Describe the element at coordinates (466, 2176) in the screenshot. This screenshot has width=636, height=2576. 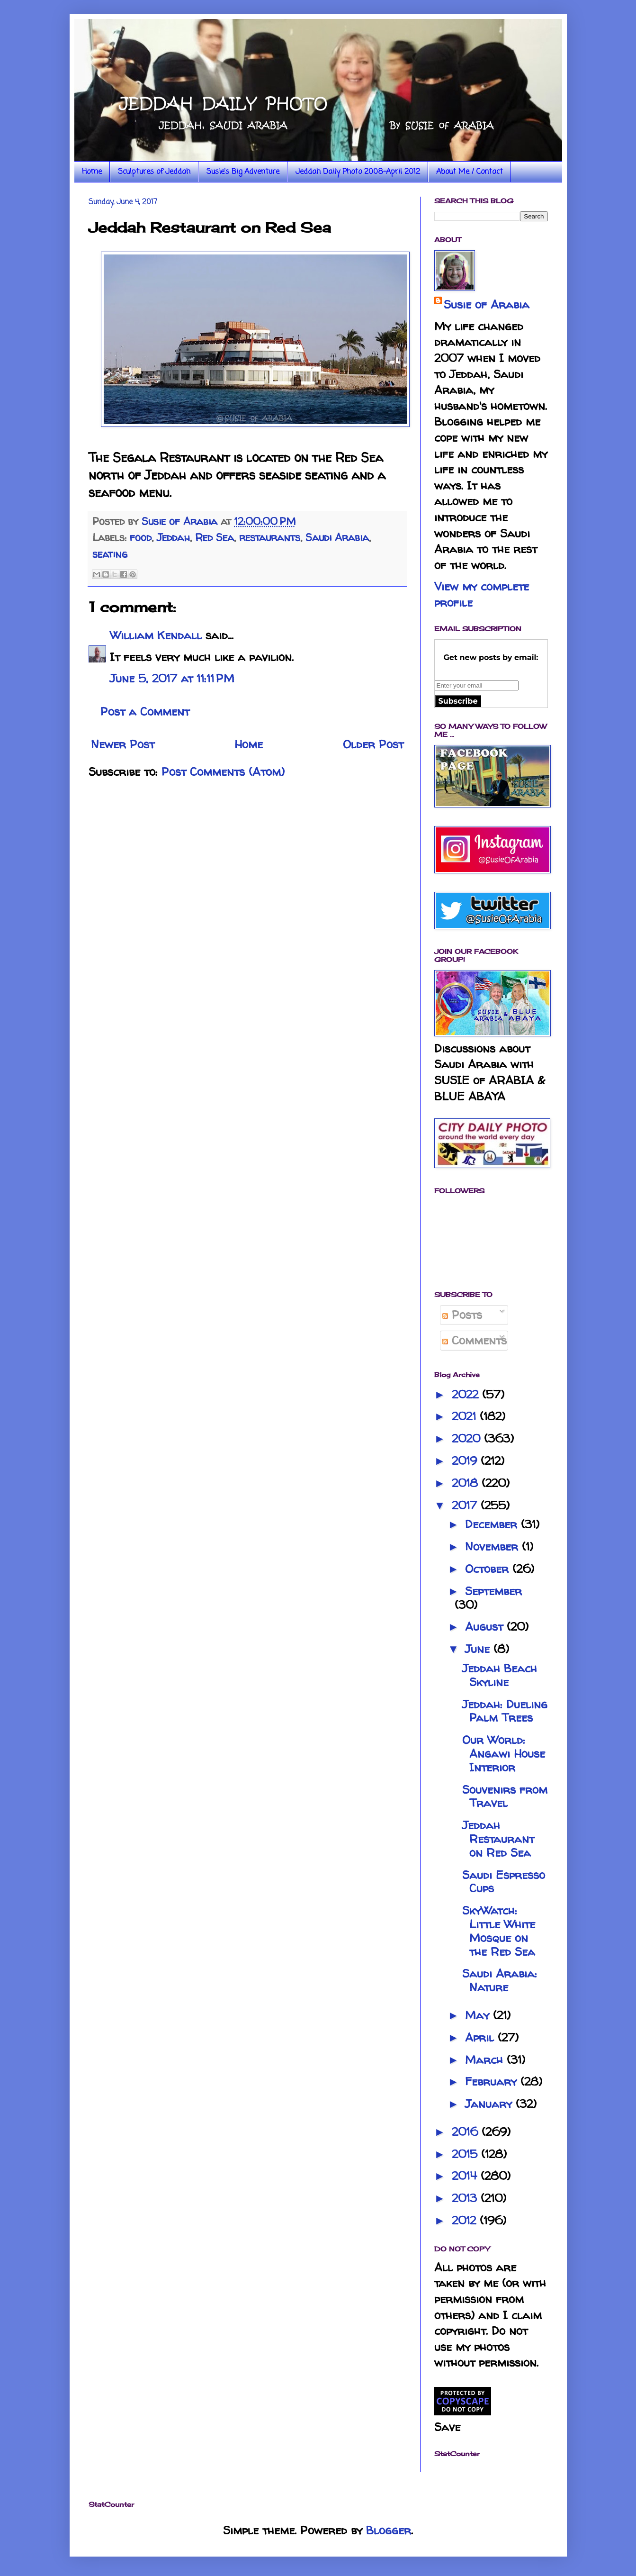
I see `2014` at that location.